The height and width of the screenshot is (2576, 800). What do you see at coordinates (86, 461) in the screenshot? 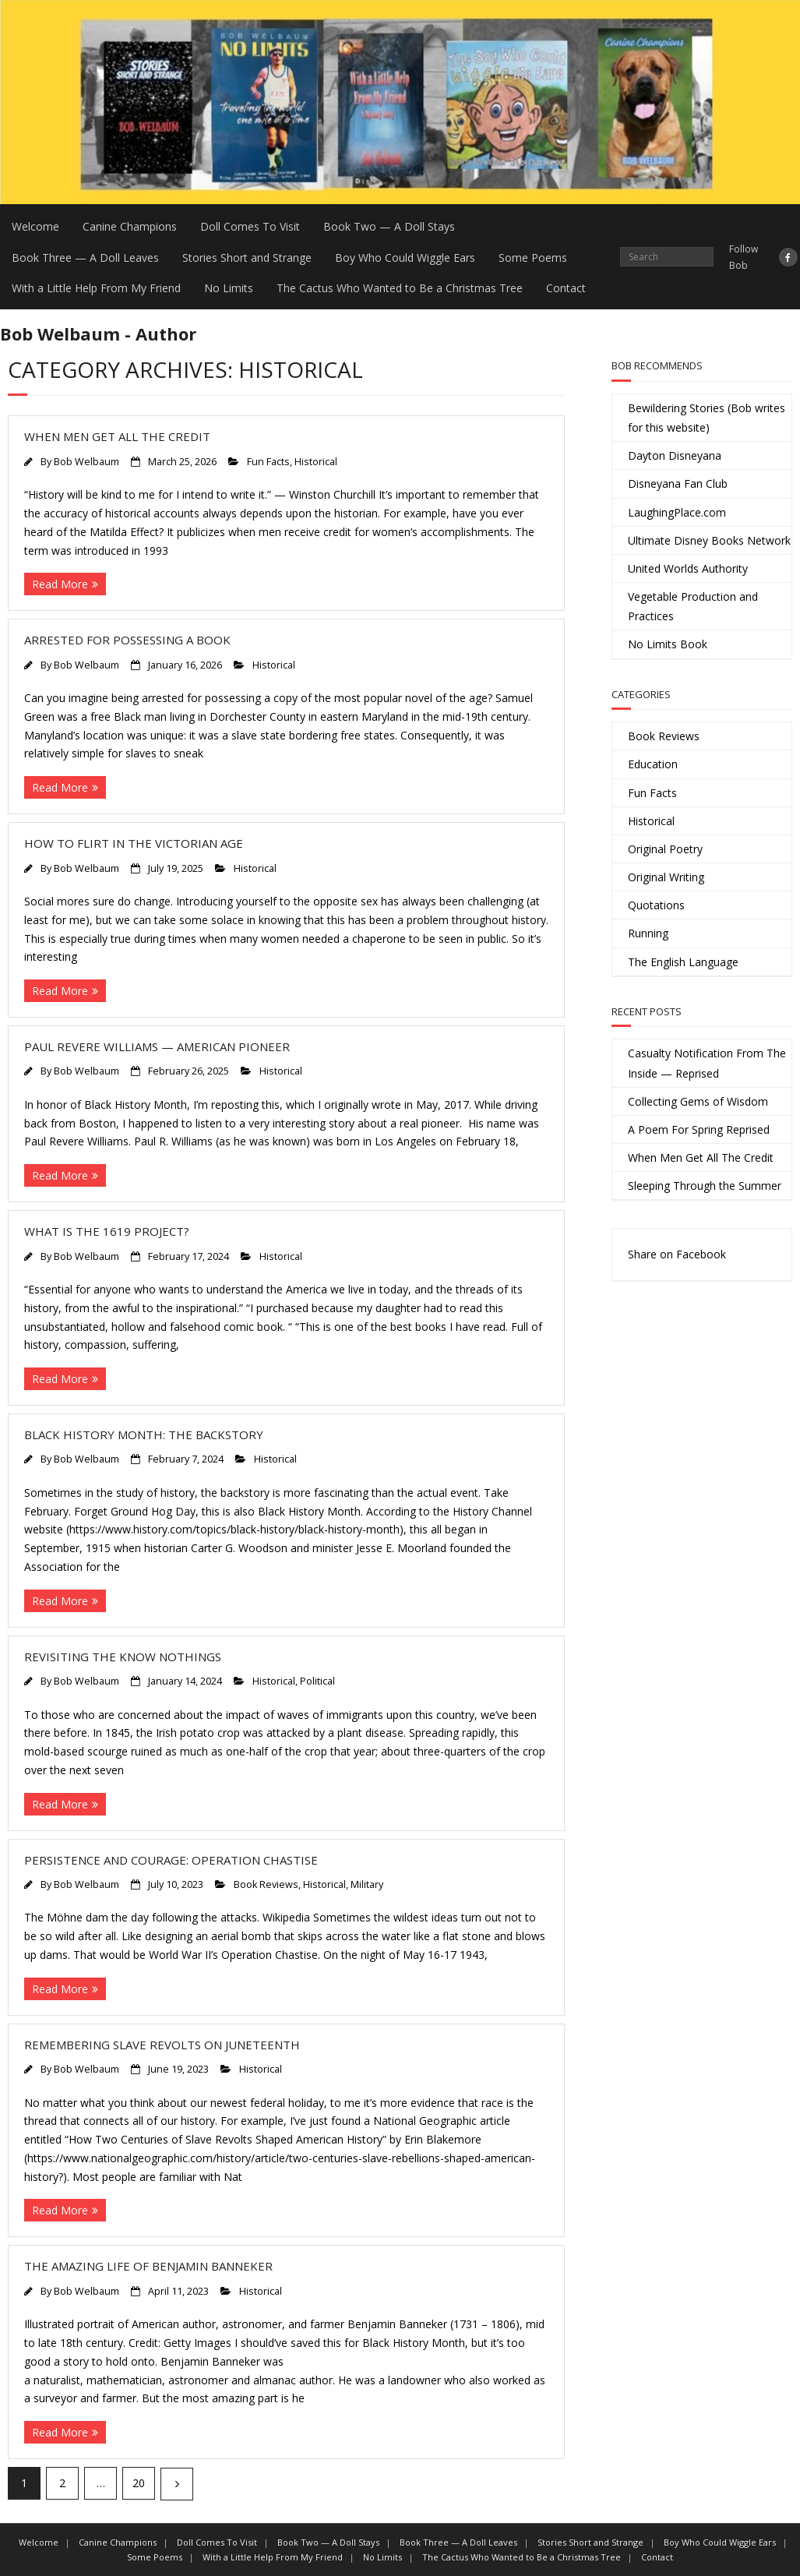
I see `Bob Welbaum` at bounding box center [86, 461].